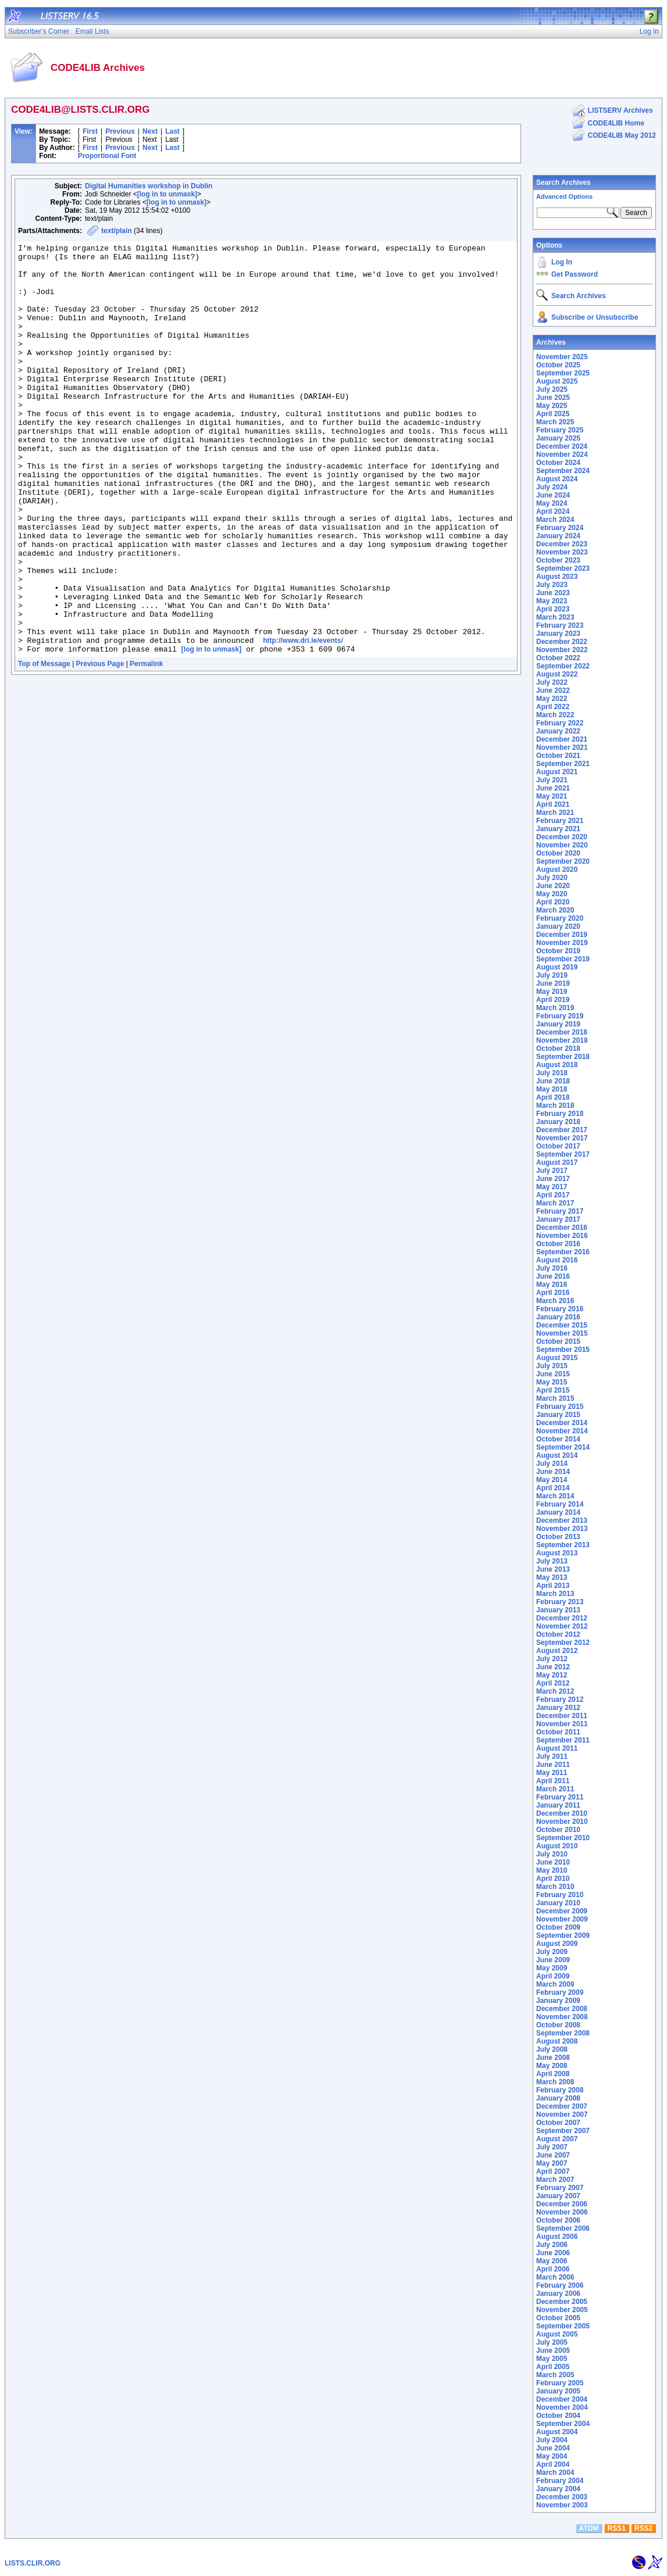 Image resolution: width=667 pixels, height=2576 pixels. I want to click on March 2007, so click(555, 2180).